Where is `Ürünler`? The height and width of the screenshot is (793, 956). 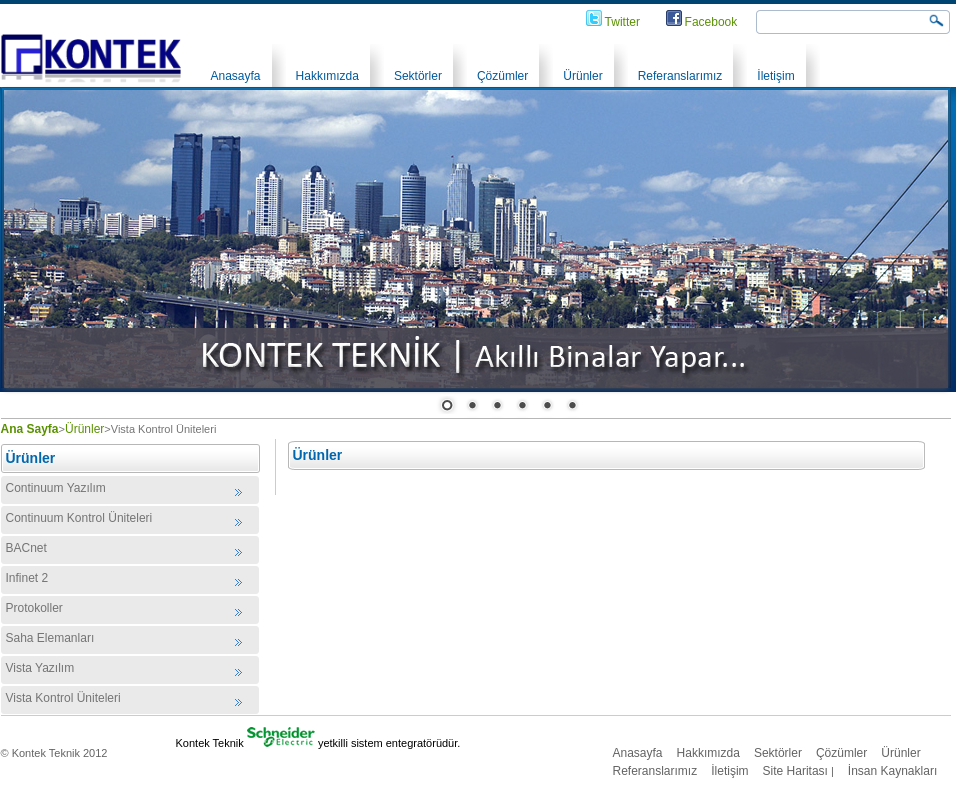 Ürünler is located at coordinates (582, 76).